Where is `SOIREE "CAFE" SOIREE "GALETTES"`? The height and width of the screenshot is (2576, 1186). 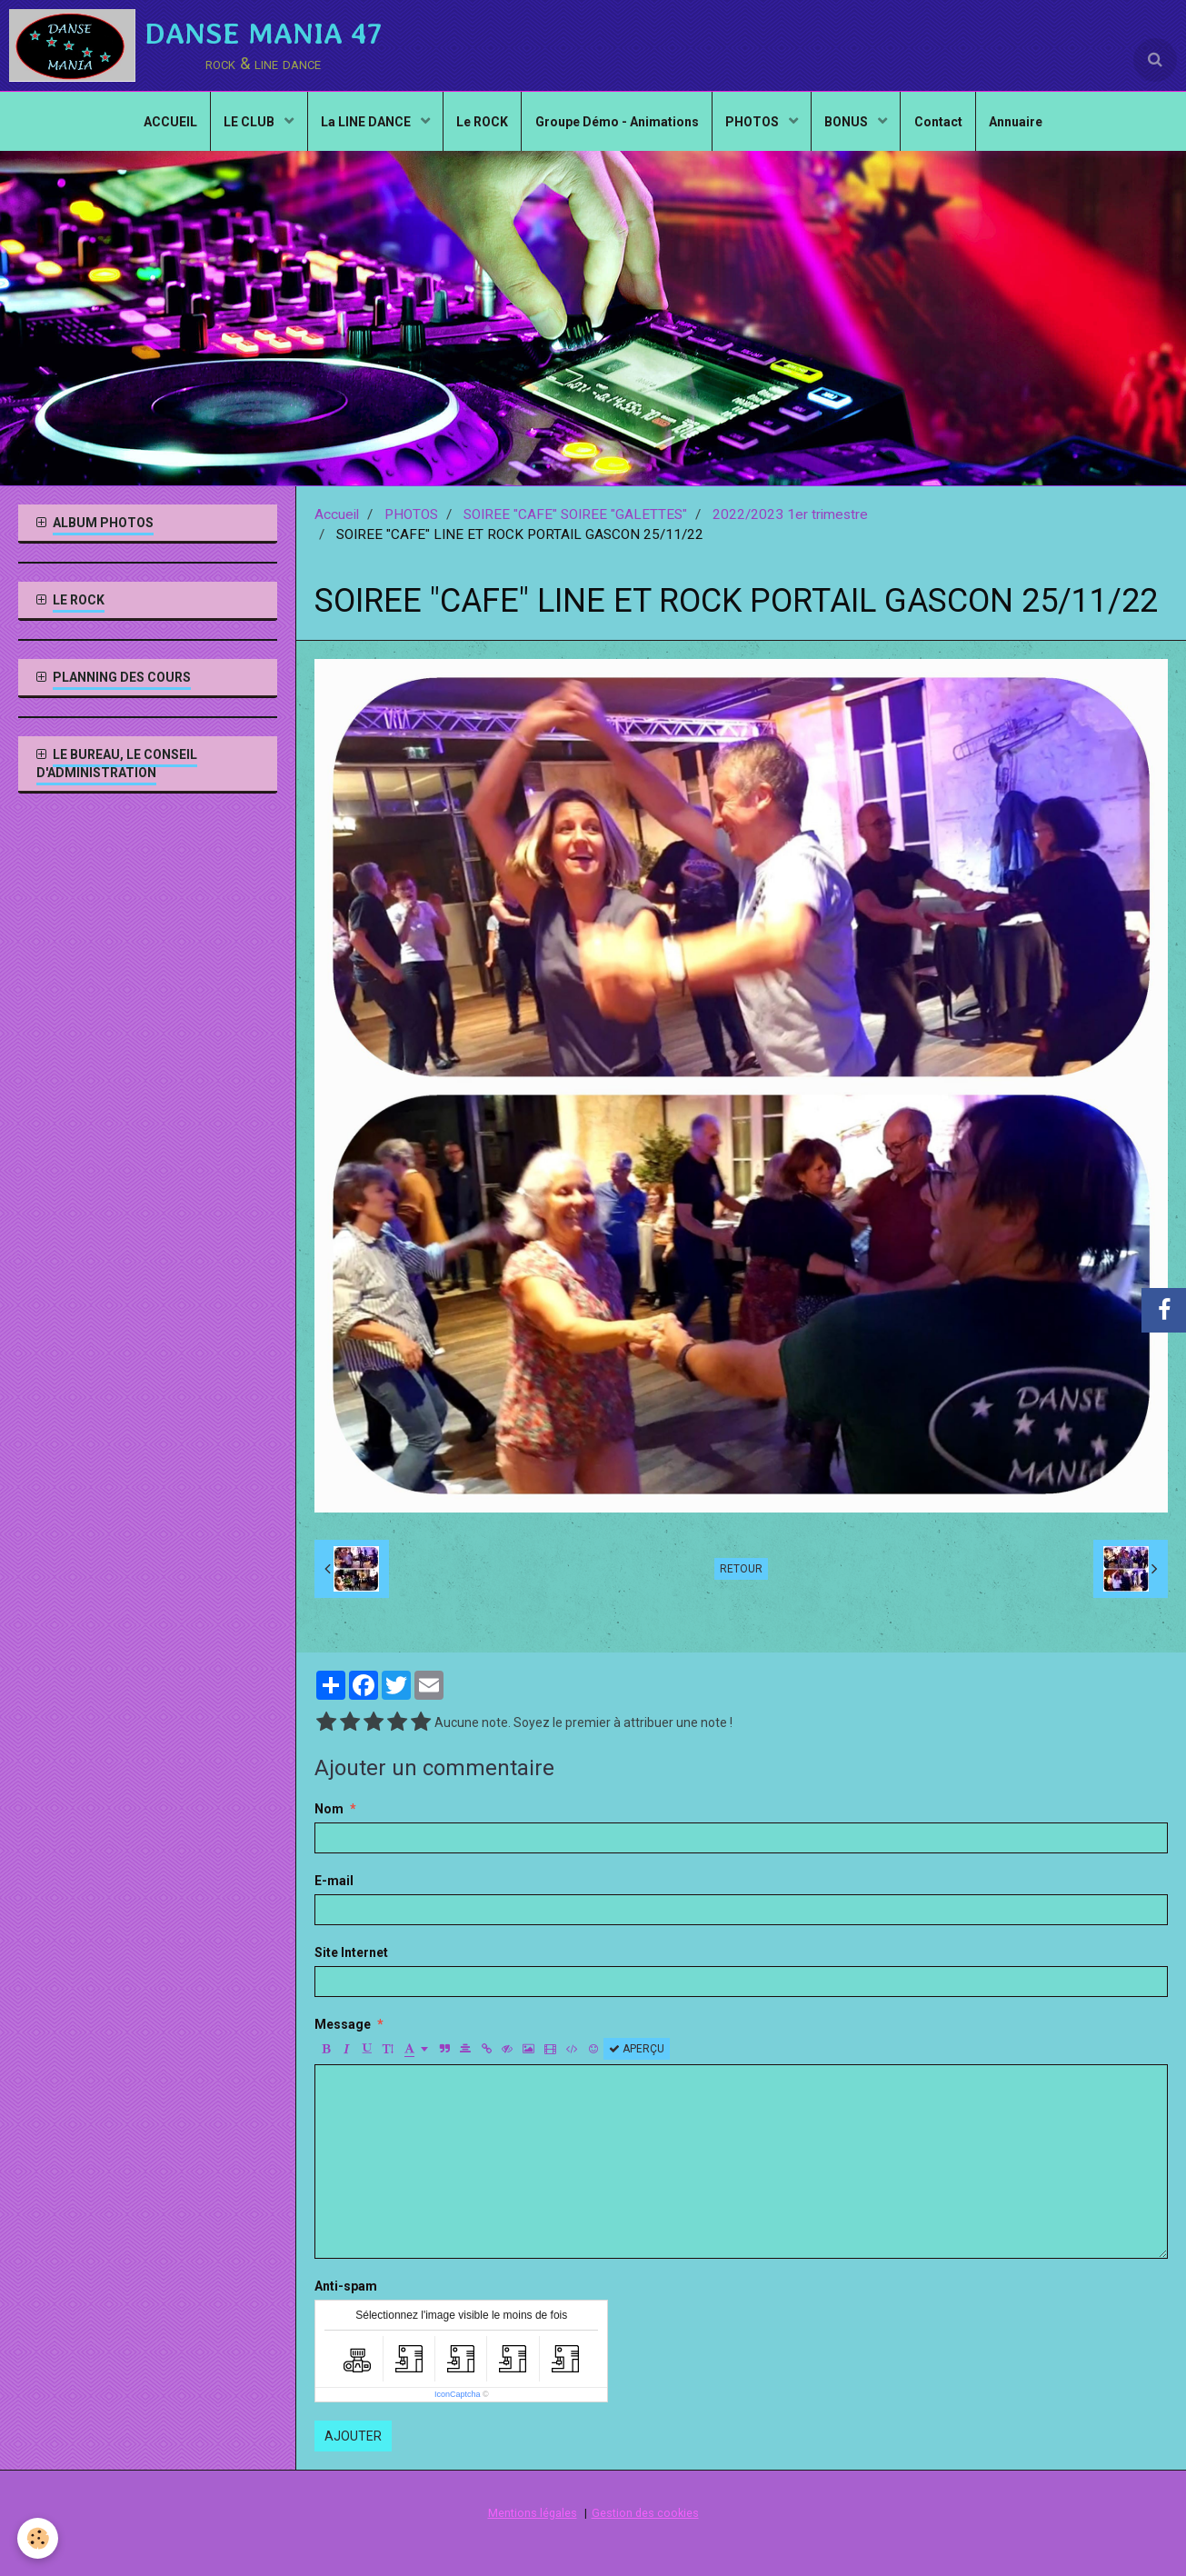
SOIREE "CAFE" SOIREE "GALETTES" is located at coordinates (575, 514).